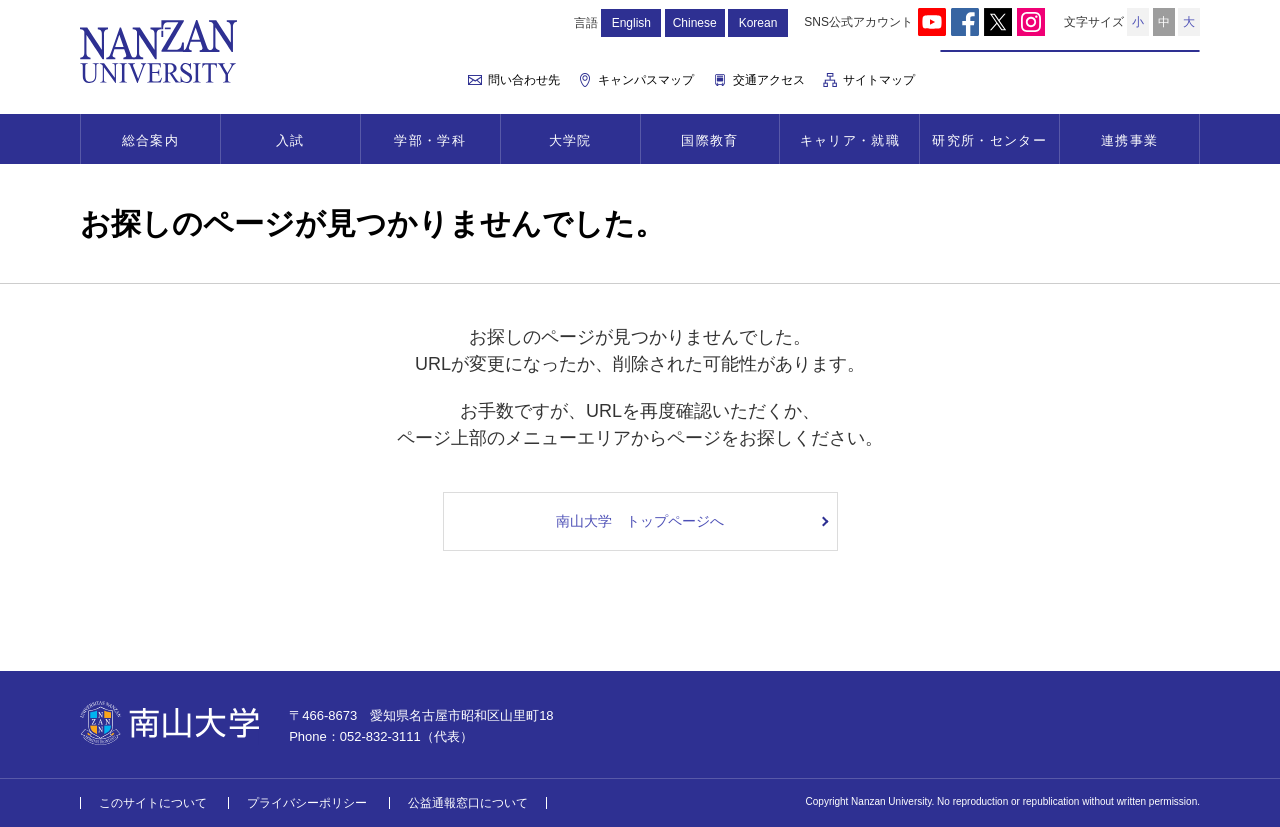 This screenshot has width=1280, height=827. Describe the element at coordinates (150, 140) in the screenshot. I see `総合案内` at that location.